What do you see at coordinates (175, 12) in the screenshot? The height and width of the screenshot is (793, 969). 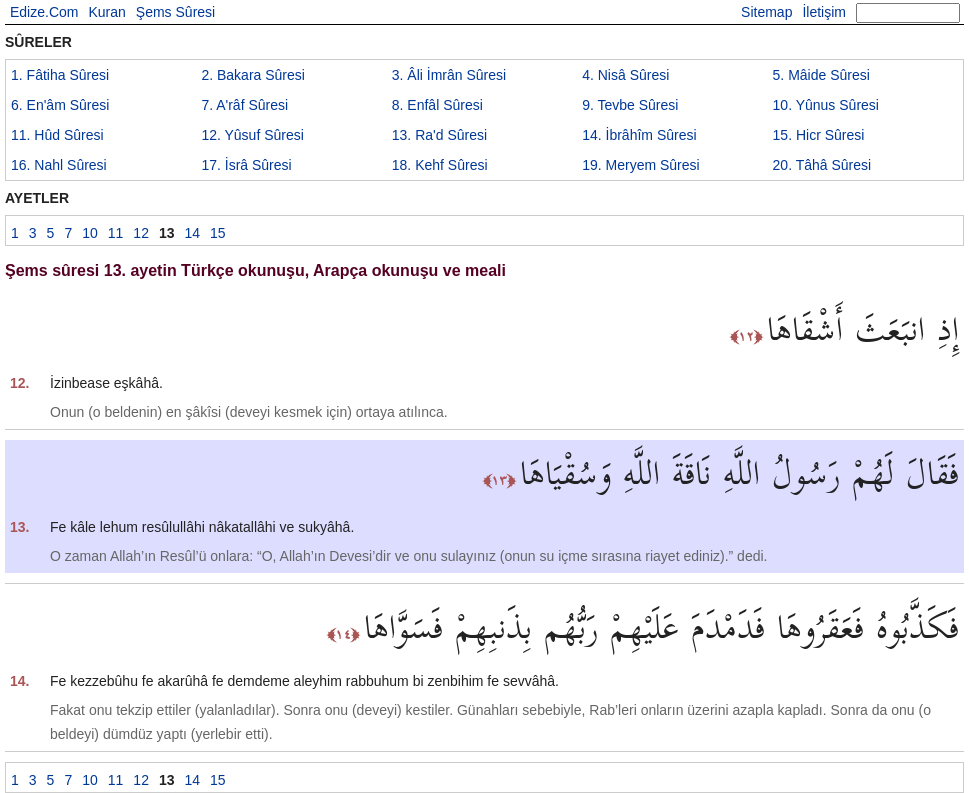 I see `Şems Sûresi` at bounding box center [175, 12].